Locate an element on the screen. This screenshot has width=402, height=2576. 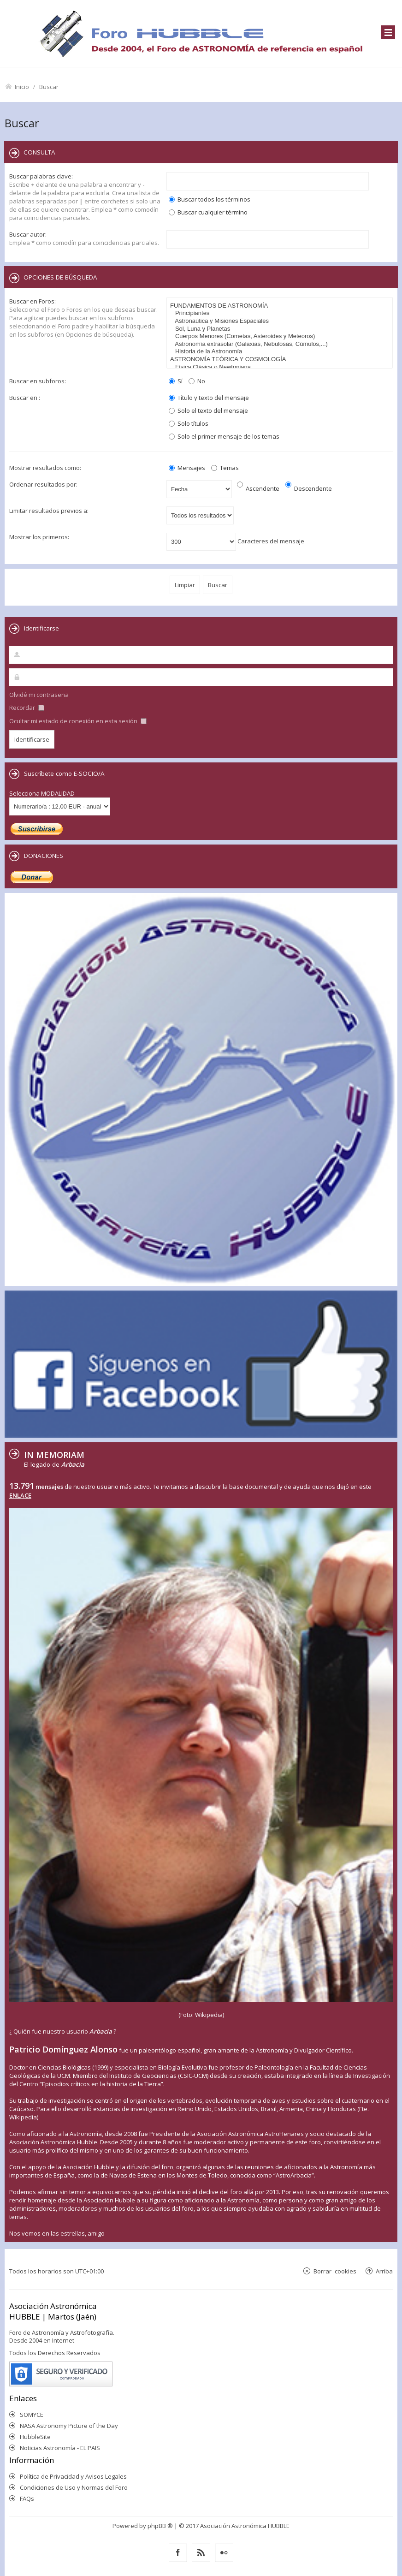
Noticias Astronomía - EL PAIS is located at coordinates (60, 2448).